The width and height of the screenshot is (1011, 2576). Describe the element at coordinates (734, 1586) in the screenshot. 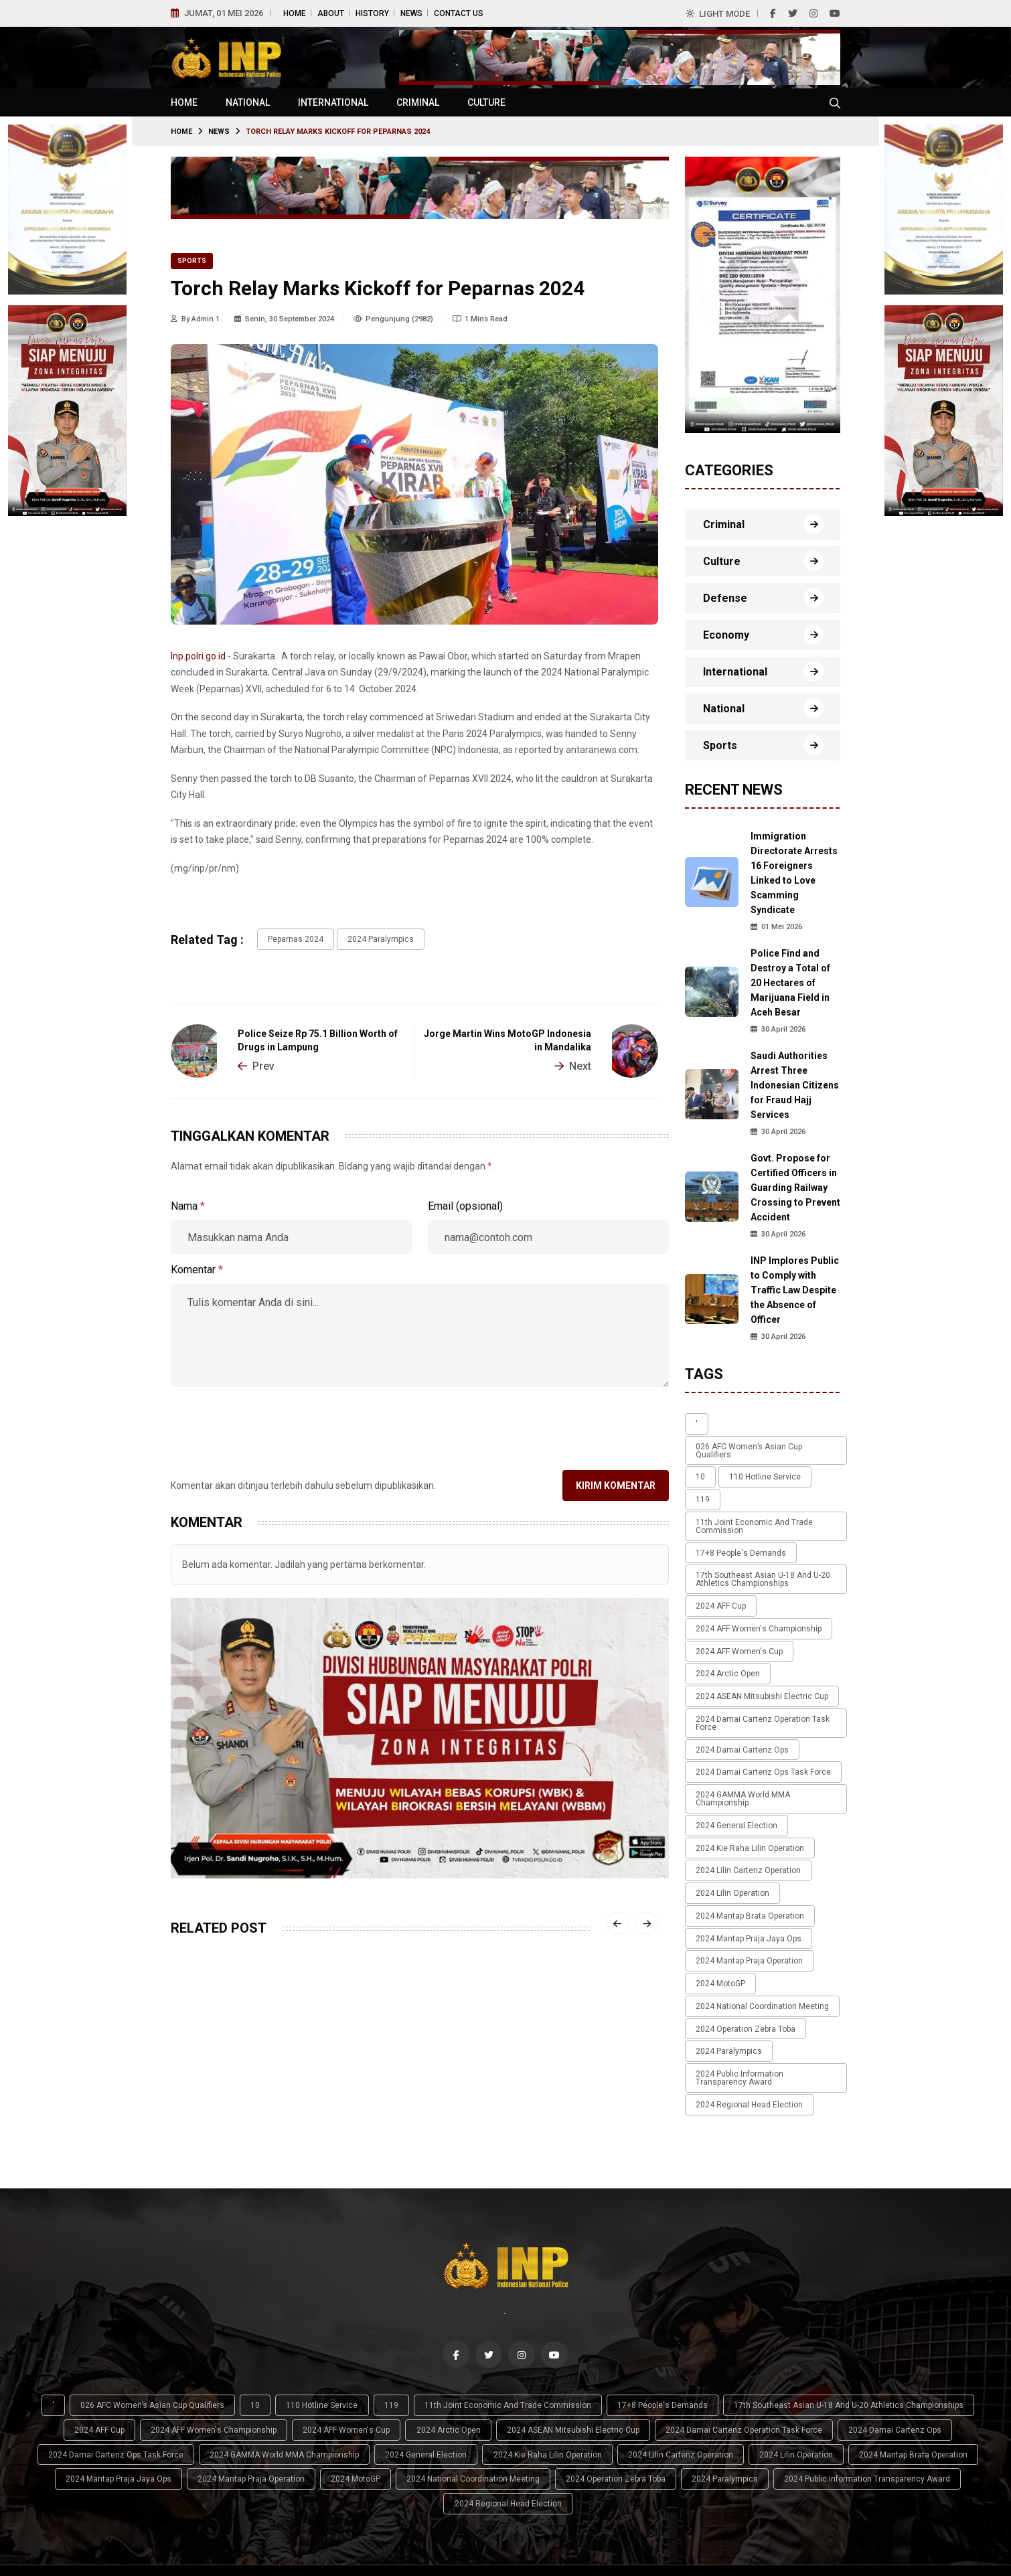

I see `2024 AFF Women's Cup` at that location.